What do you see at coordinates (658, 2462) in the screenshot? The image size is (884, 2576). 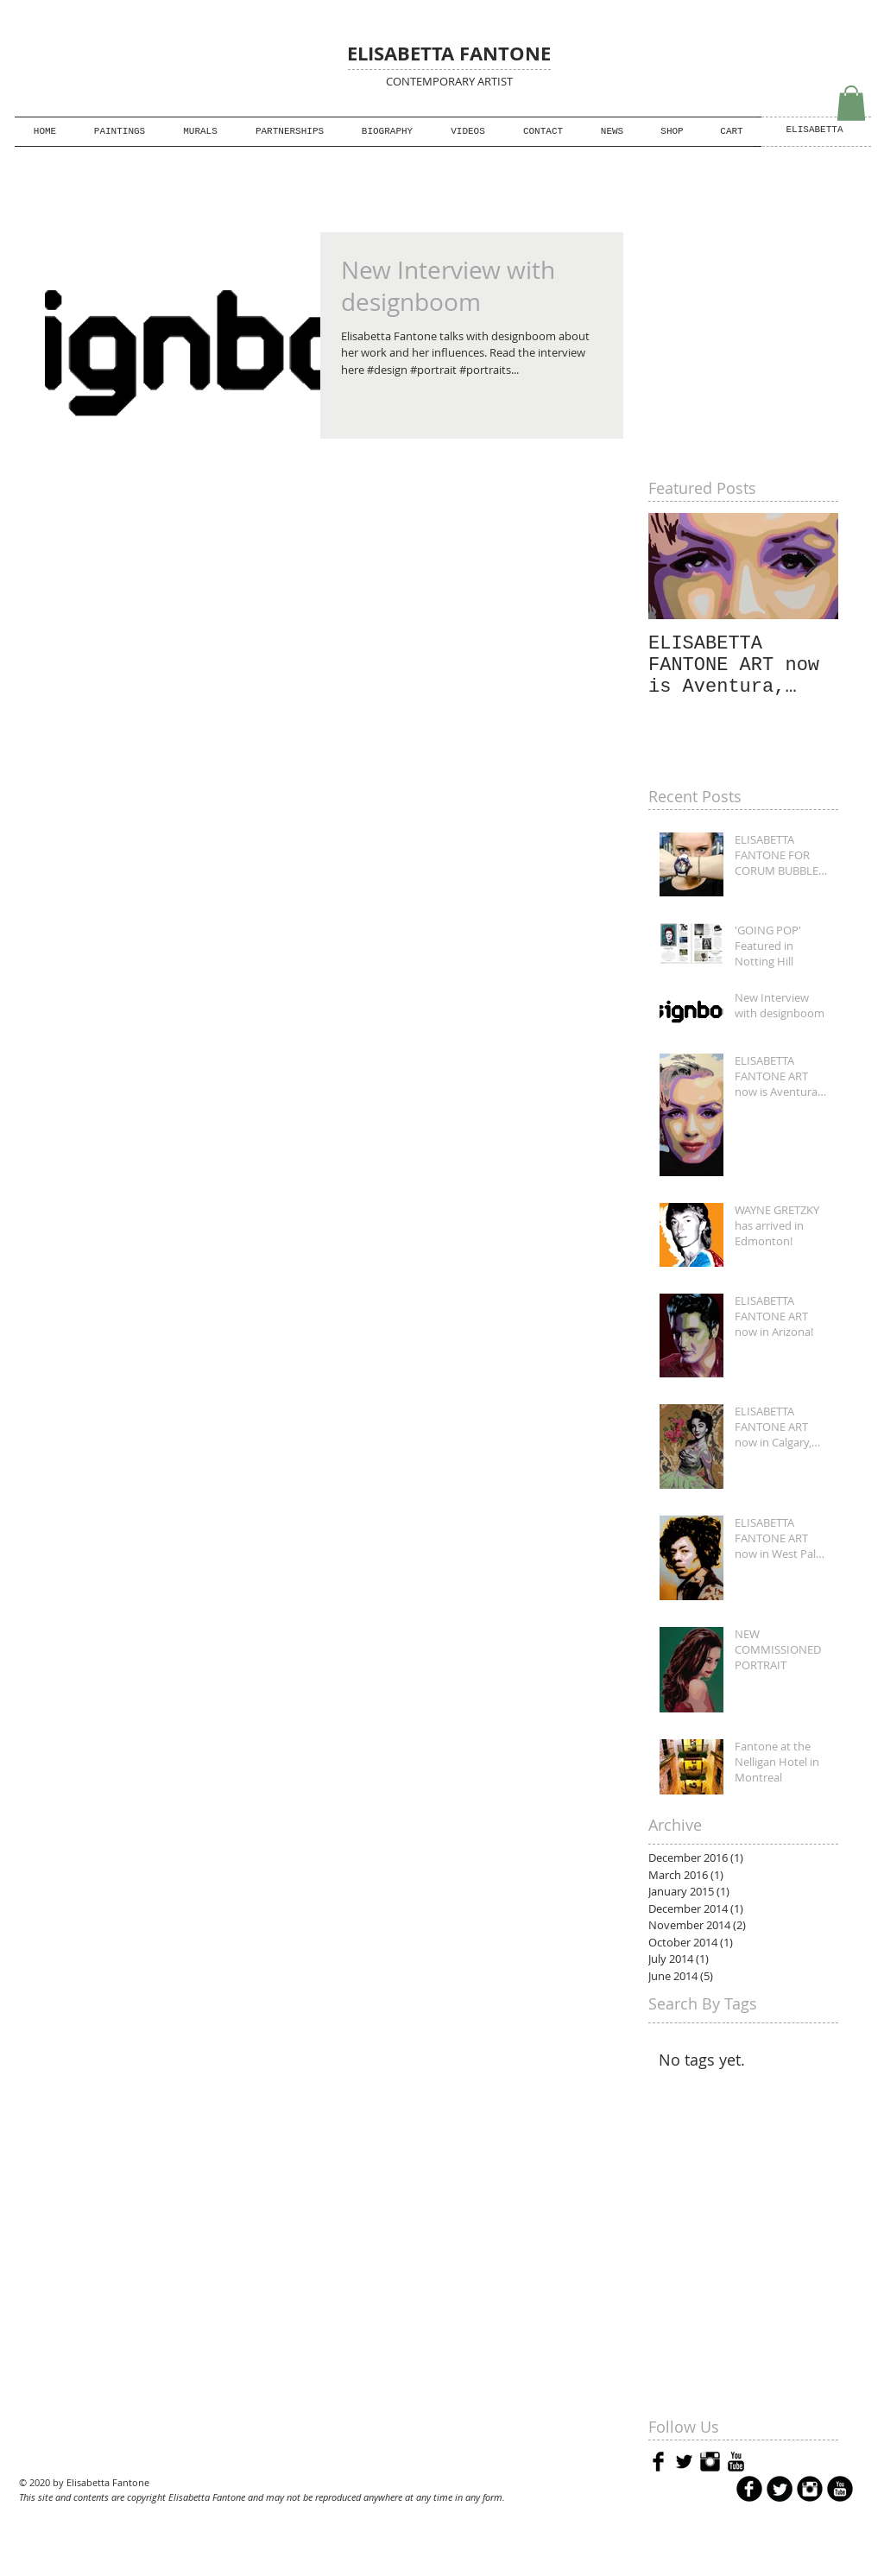 I see `[Facebook Basic Black]` at bounding box center [658, 2462].